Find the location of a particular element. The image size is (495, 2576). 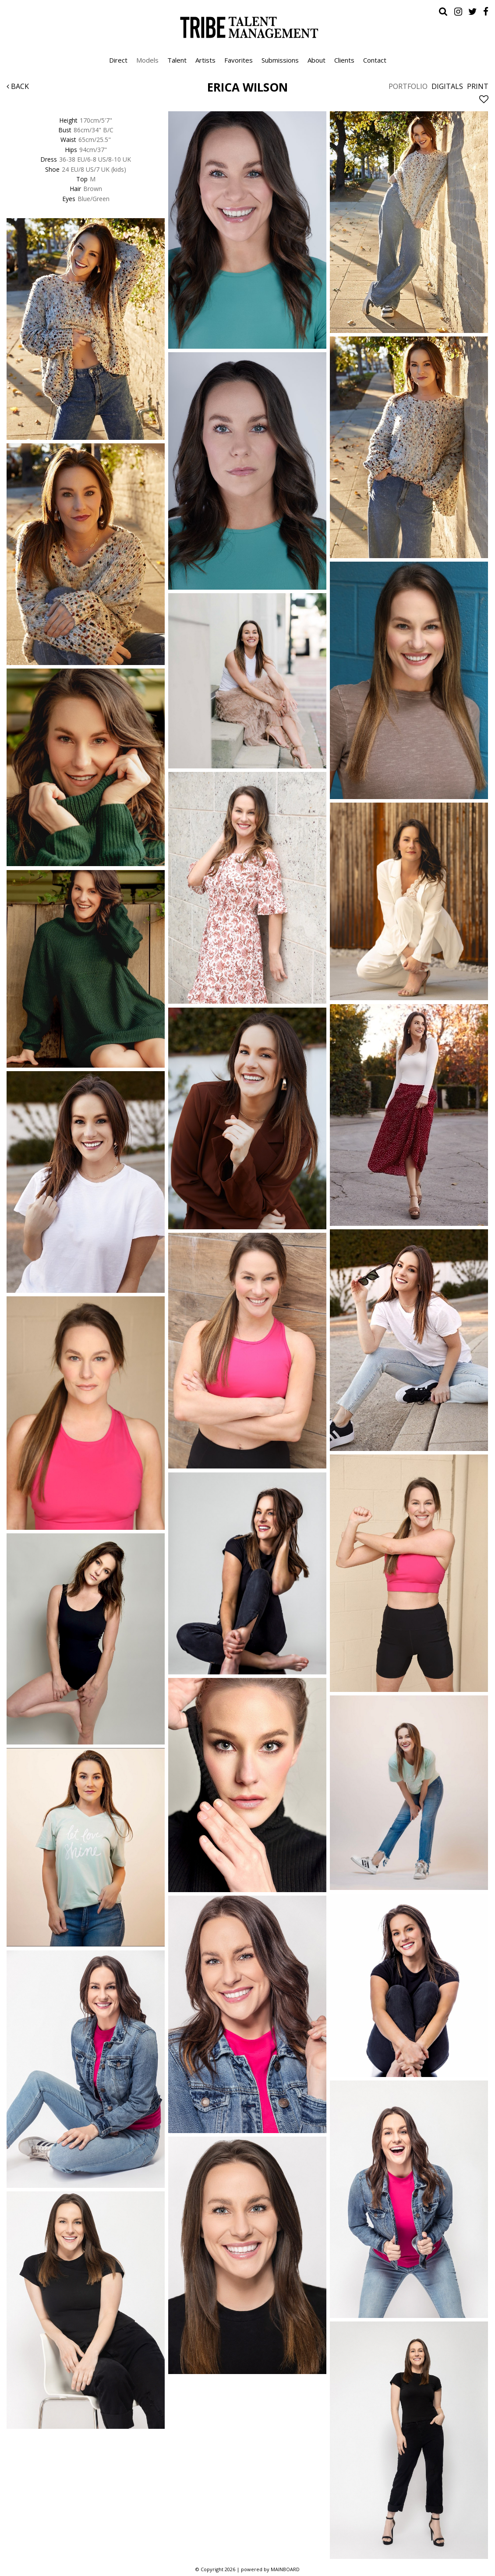

Tribe Talent Management is located at coordinates (247, 27).